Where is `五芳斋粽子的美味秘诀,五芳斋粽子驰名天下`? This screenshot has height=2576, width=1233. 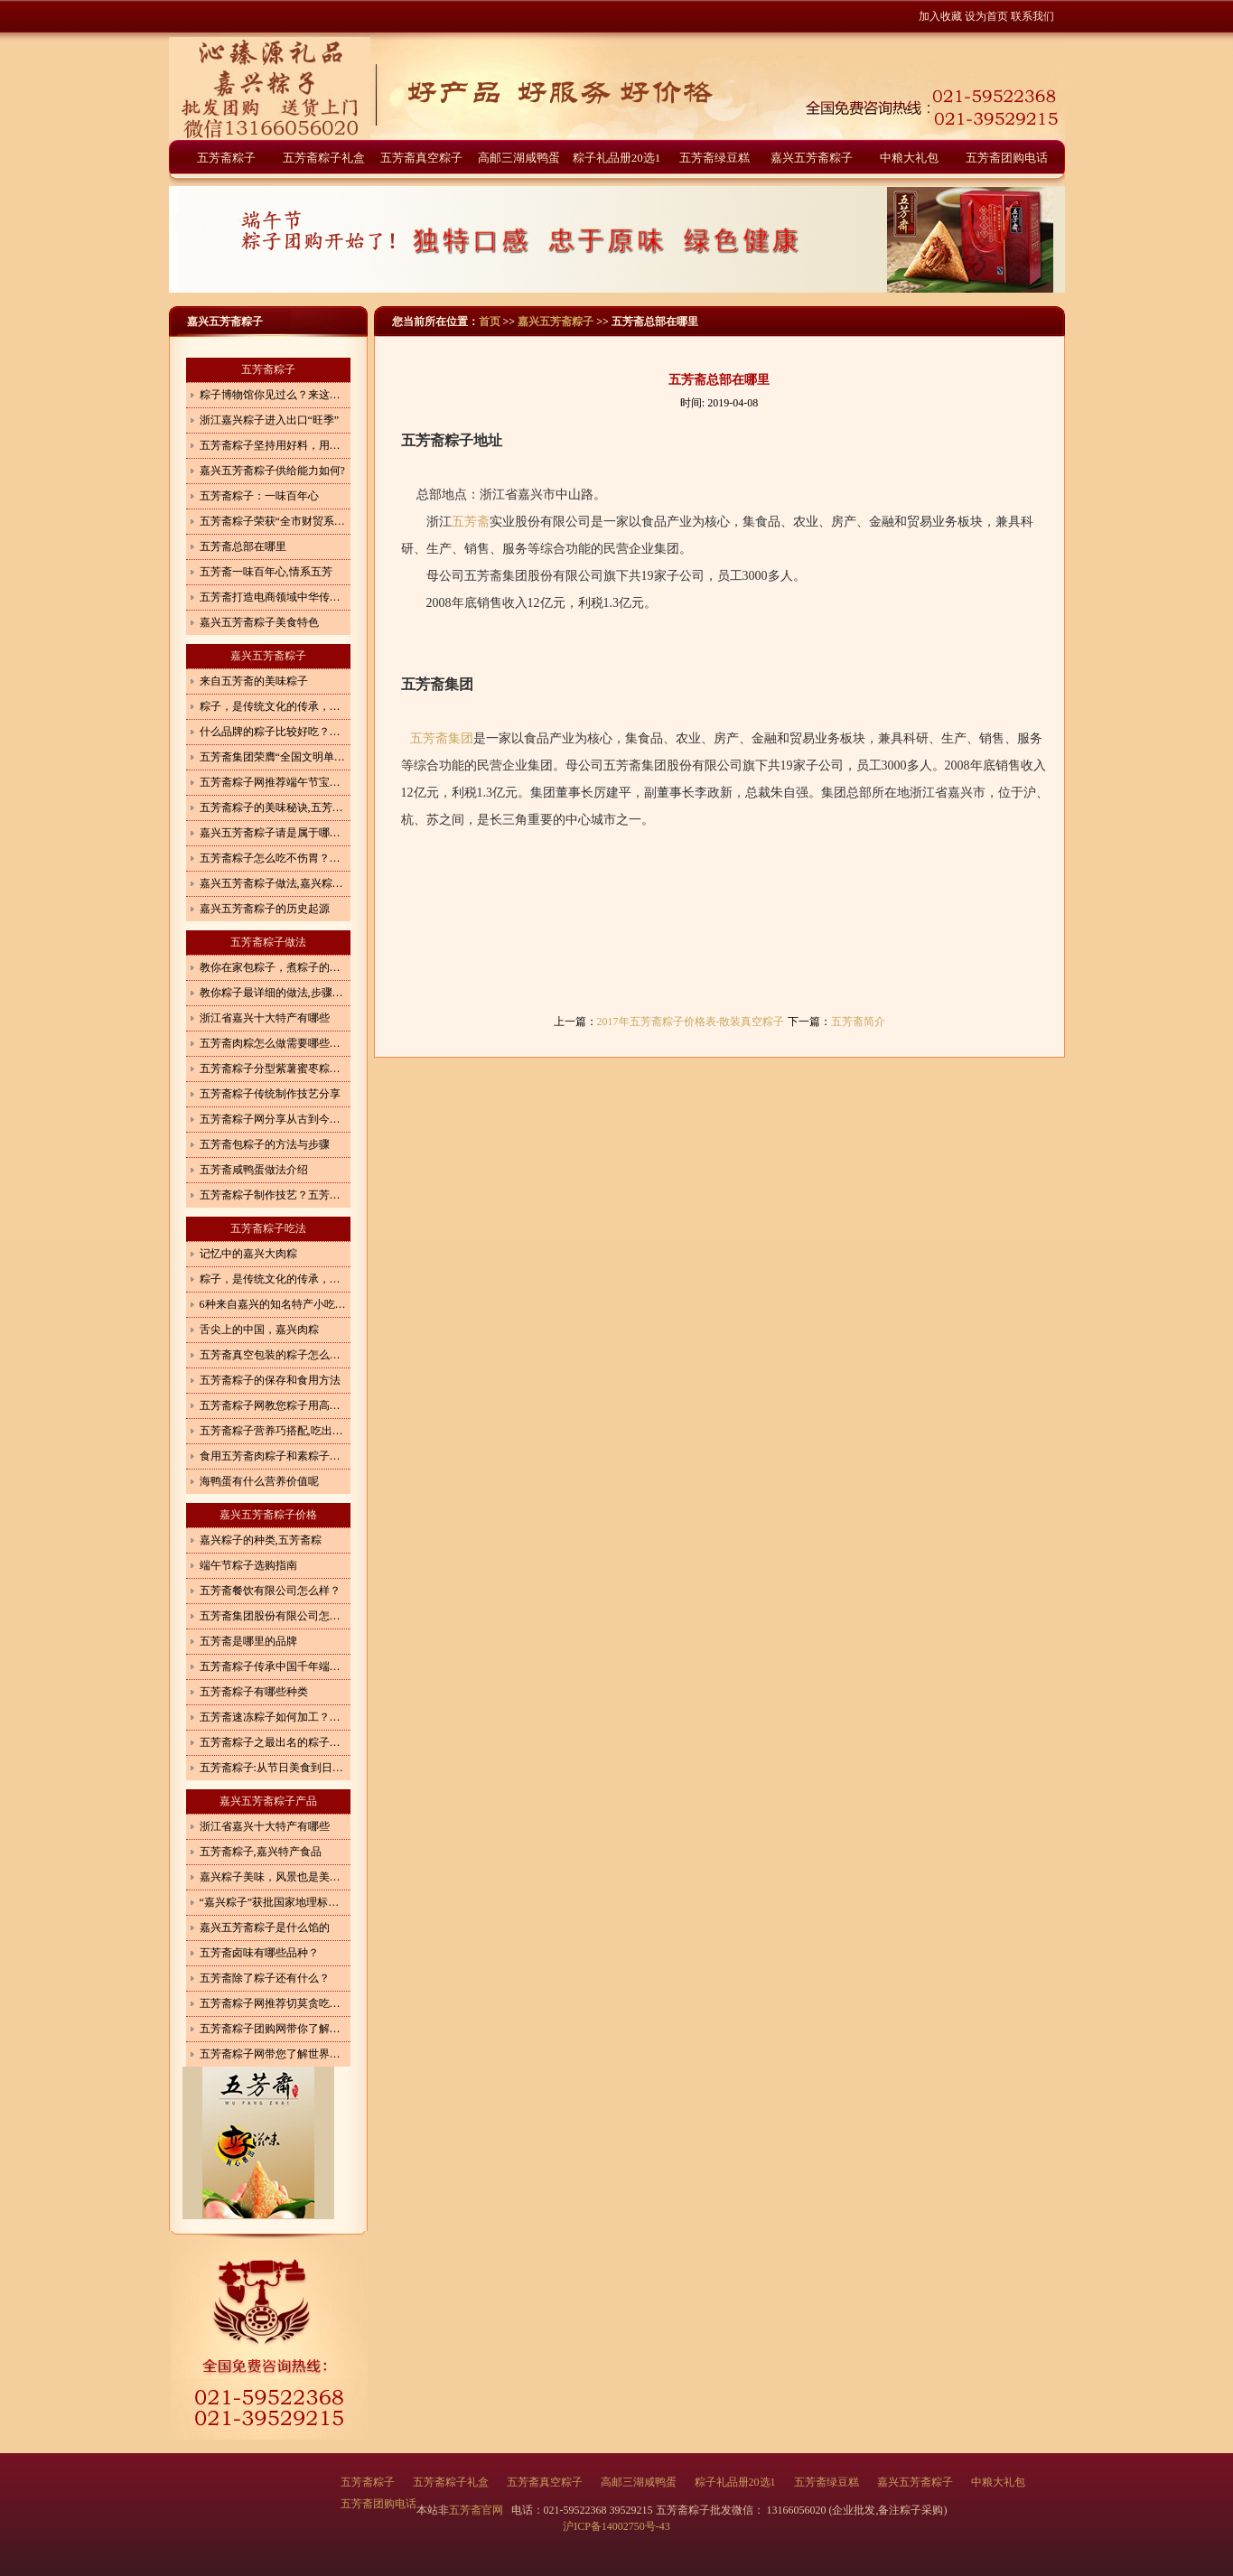 五芳斋粽子的美味秘诀,五芳斋粽子驰名天下 is located at coordinates (275, 807).